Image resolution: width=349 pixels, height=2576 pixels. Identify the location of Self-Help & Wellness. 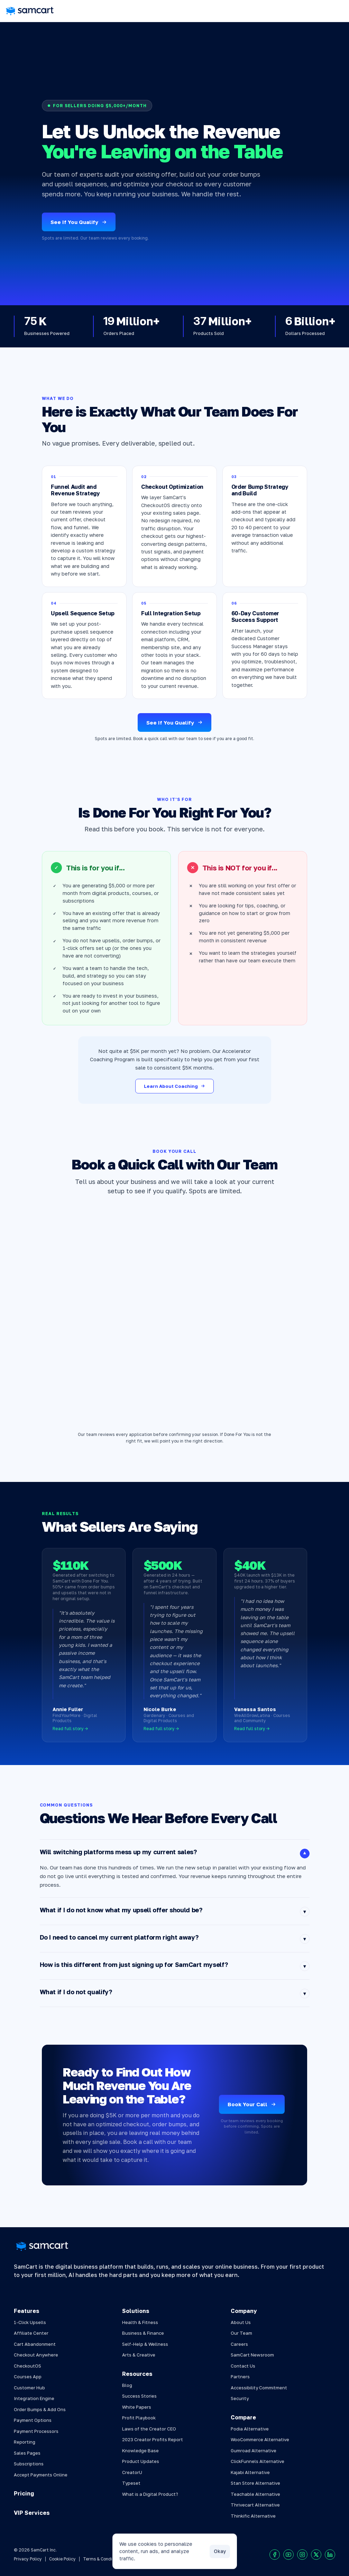
(145, 2344).